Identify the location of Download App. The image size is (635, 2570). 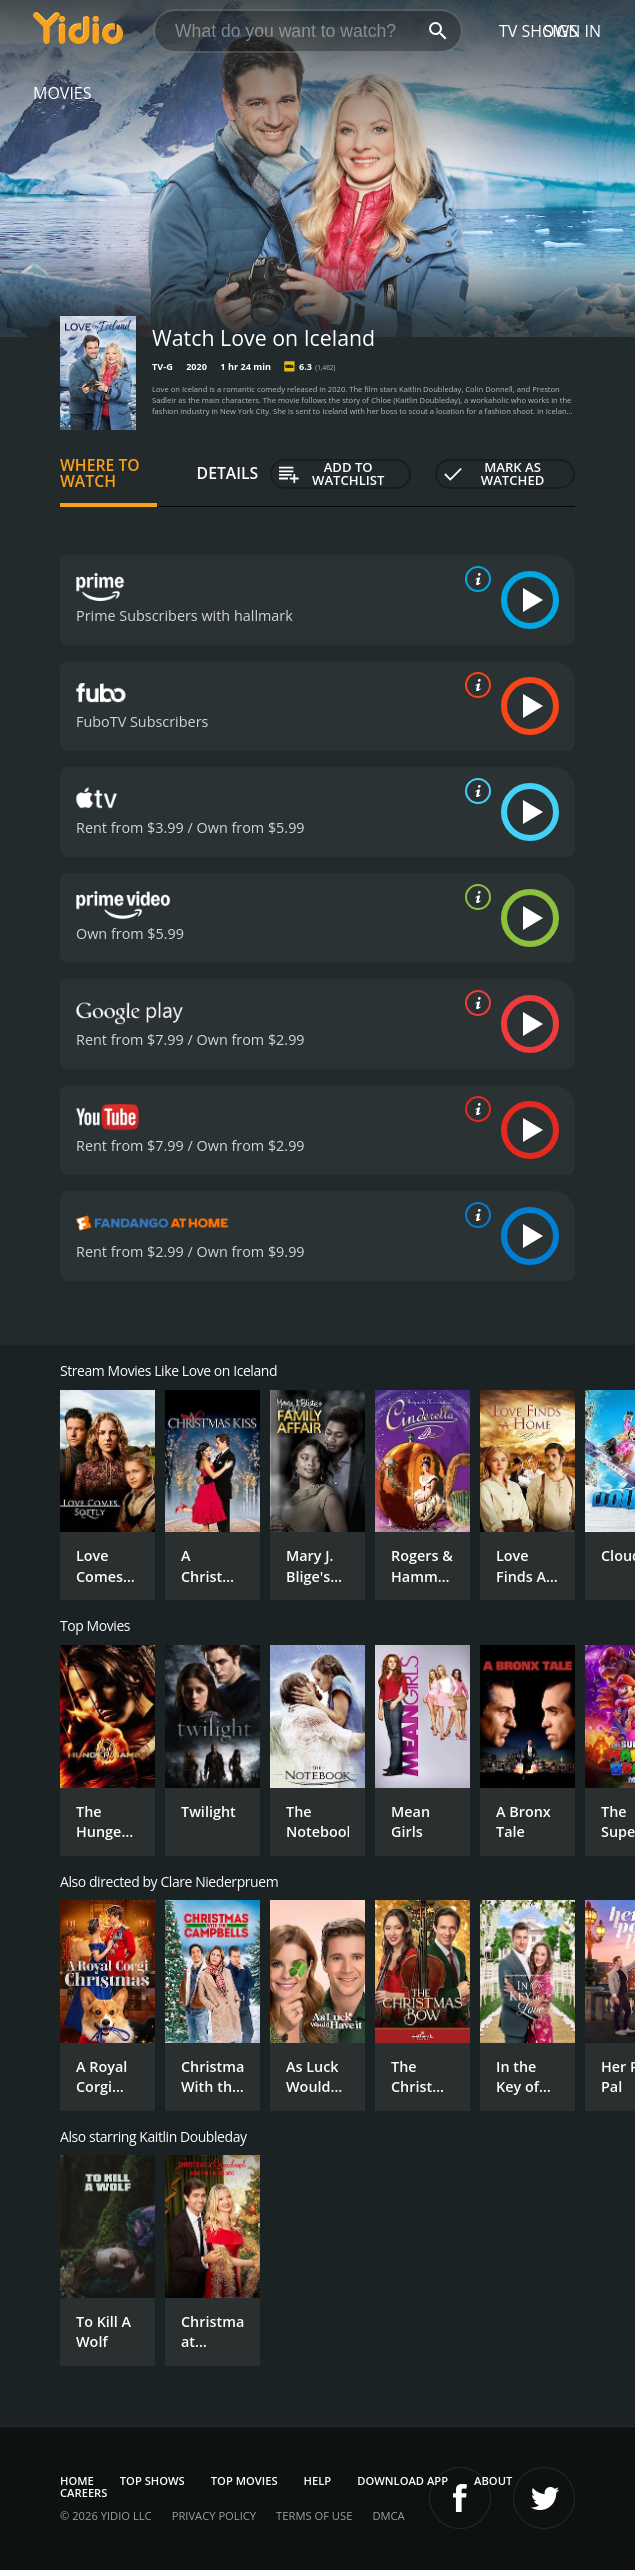
(402, 2480).